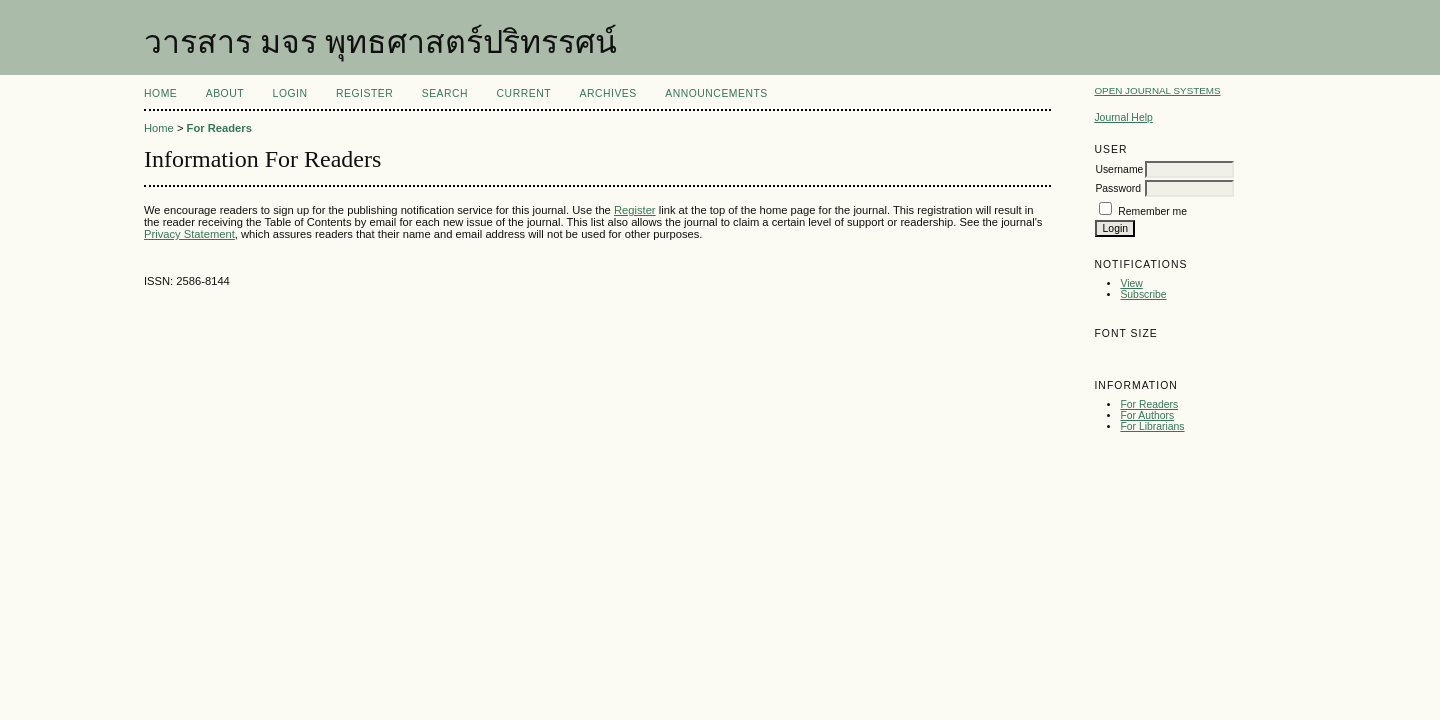 The height and width of the screenshot is (720, 1440). What do you see at coordinates (1147, 415) in the screenshot?
I see `For Authors` at bounding box center [1147, 415].